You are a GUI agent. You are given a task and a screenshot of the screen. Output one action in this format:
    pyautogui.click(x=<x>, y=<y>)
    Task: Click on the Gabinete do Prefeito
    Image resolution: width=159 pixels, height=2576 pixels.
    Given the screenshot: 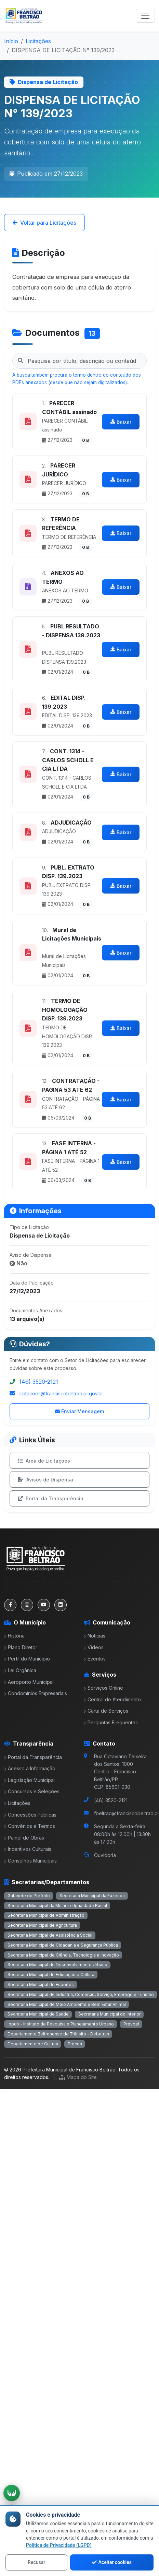 What is the action you would take?
    pyautogui.click(x=29, y=1895)
    